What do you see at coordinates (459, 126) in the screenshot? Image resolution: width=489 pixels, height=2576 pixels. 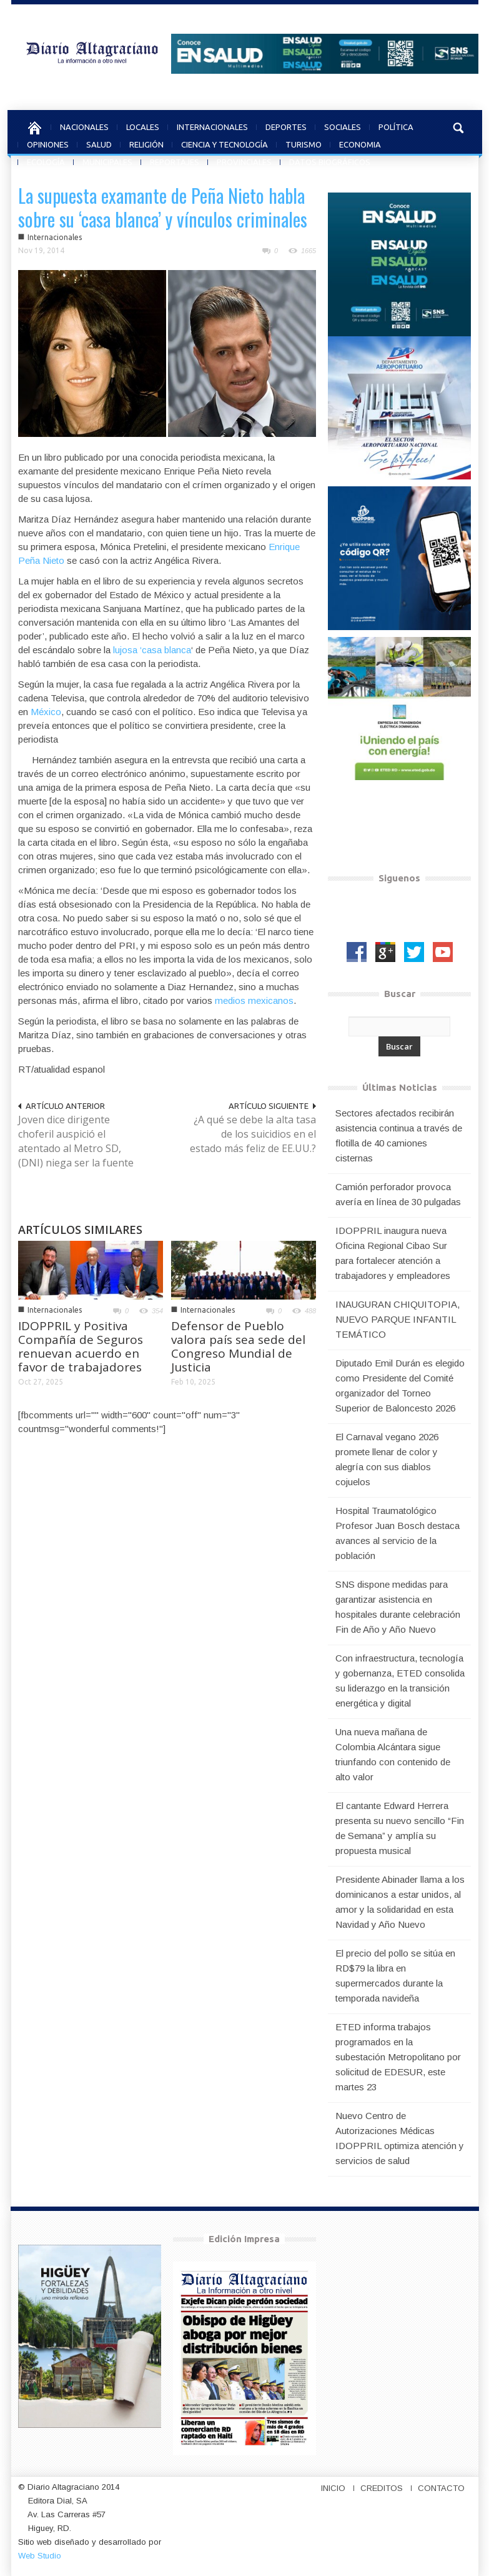 I see `[button]` at bounding box center [459, 126].